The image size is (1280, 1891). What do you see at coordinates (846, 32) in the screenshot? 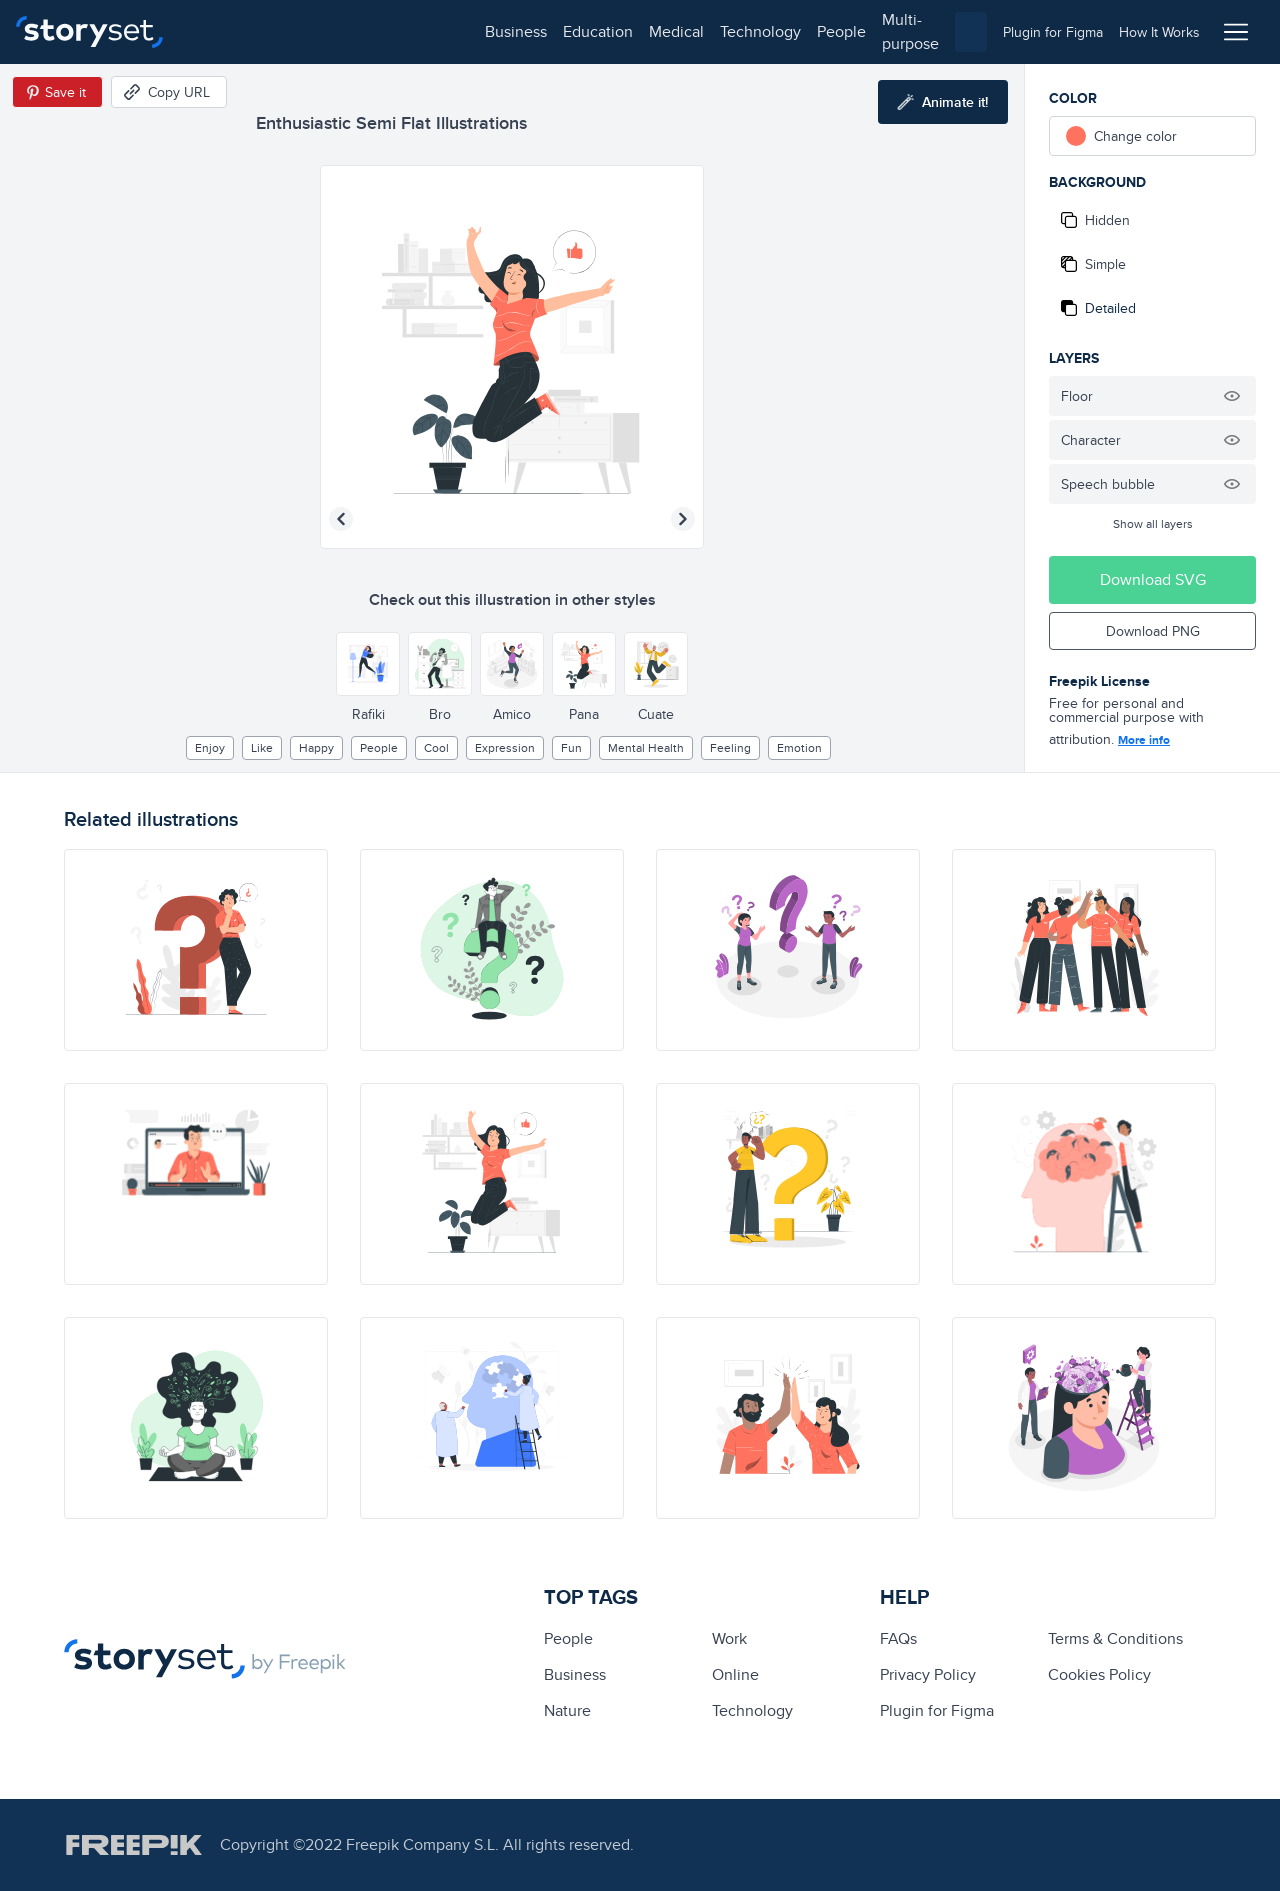
I see `[combobox]` at bounding box center [846, 32].